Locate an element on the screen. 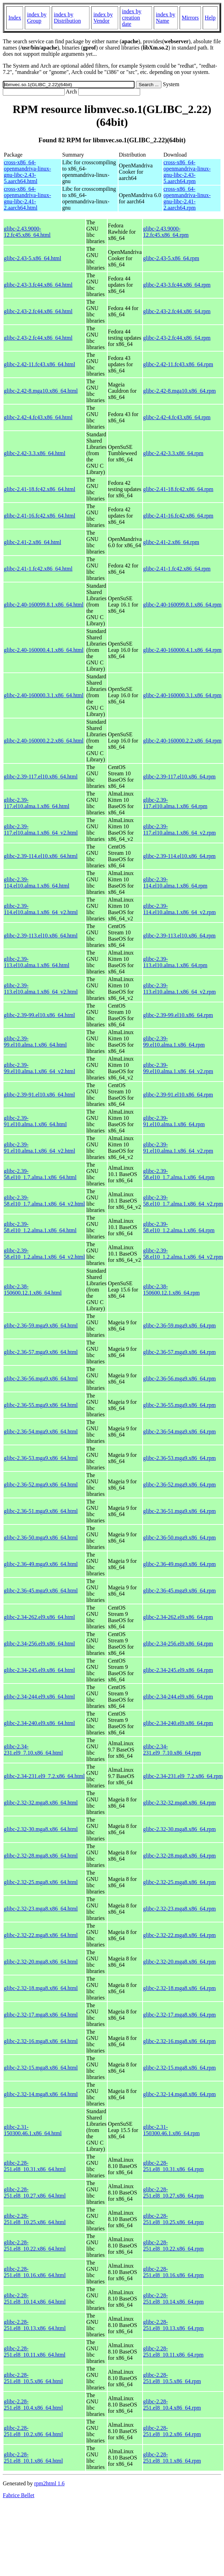  glibc-2.39-113.el10.alma.1.x86_64.html is located at coordinates (36, 962).